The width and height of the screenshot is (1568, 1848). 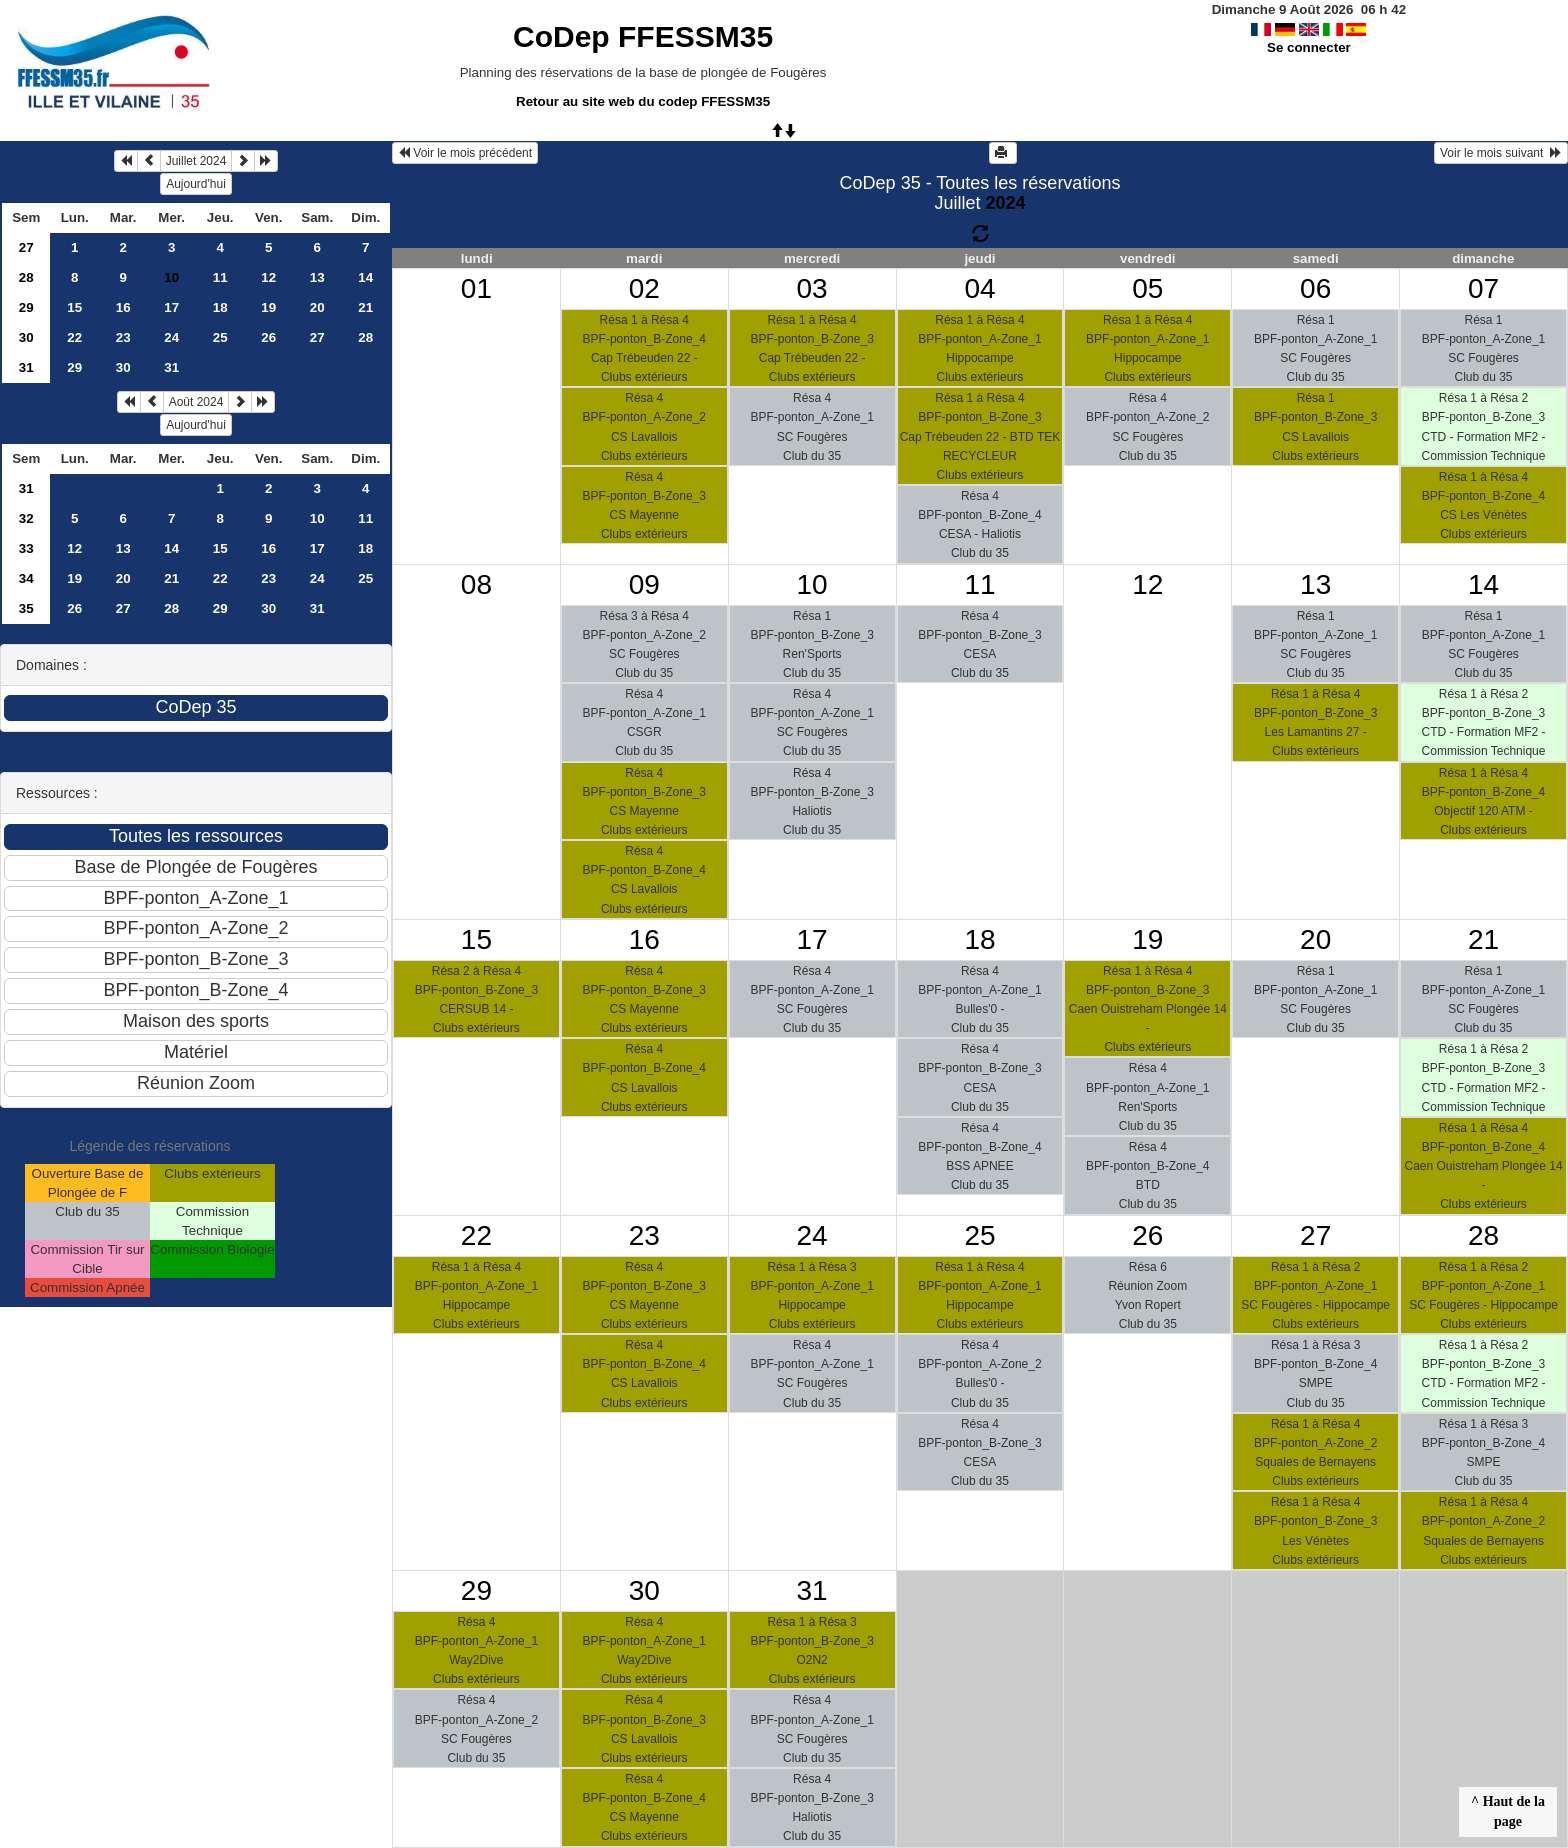 What do you see at coordinates (26, 578) in the screenshot?
I see `34` at bounding box center [26, 578].